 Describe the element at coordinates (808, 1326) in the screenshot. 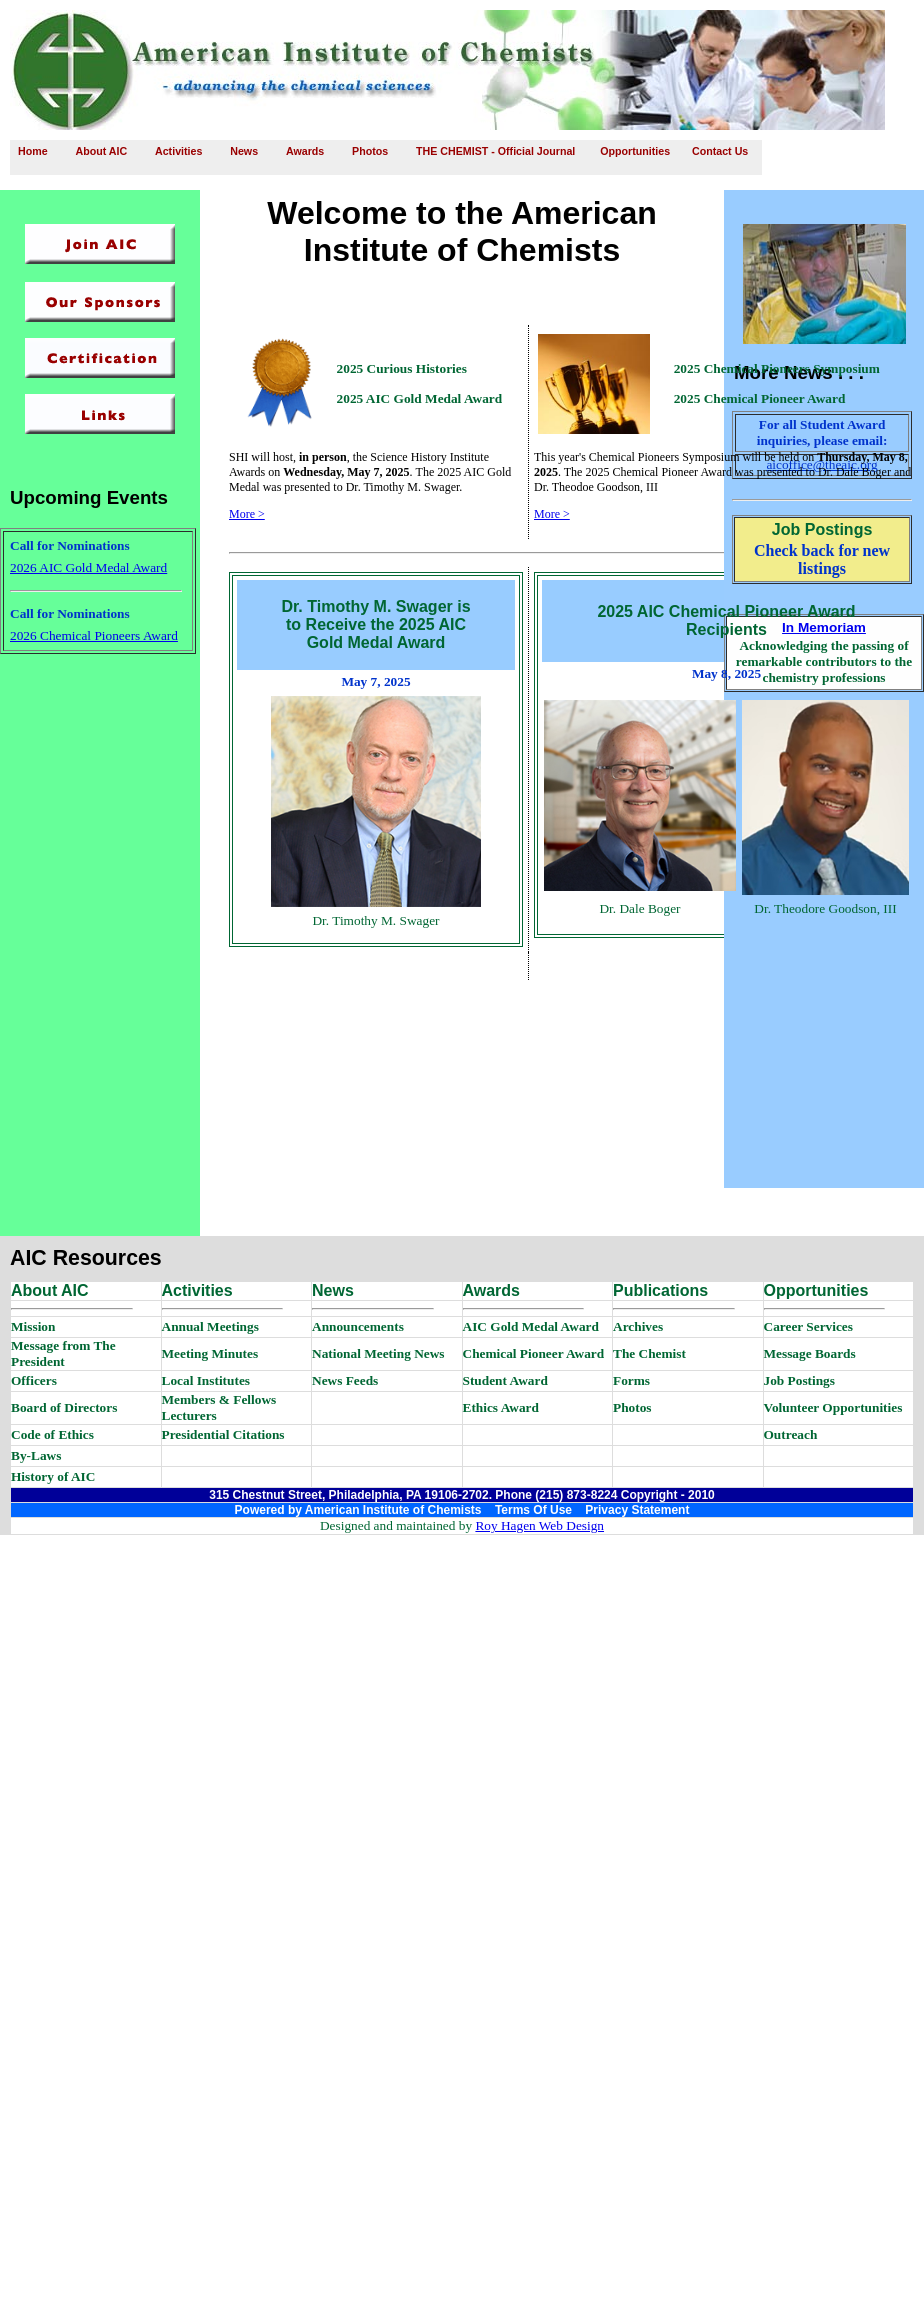

I see `Career Services` at that location.